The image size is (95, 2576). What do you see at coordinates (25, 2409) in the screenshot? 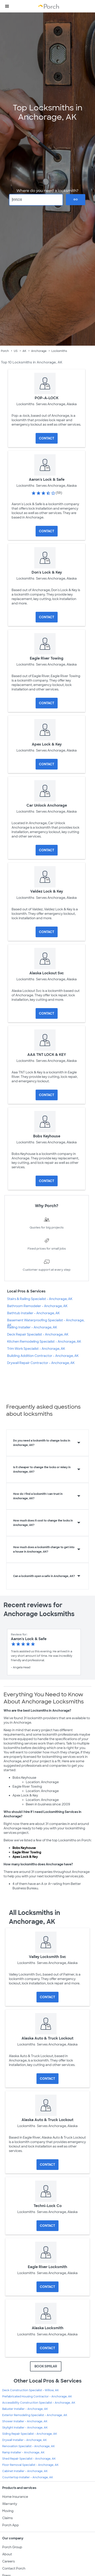
I see `Baluster Installer - Anchorage, AK` at bounding box center [25, 2409].